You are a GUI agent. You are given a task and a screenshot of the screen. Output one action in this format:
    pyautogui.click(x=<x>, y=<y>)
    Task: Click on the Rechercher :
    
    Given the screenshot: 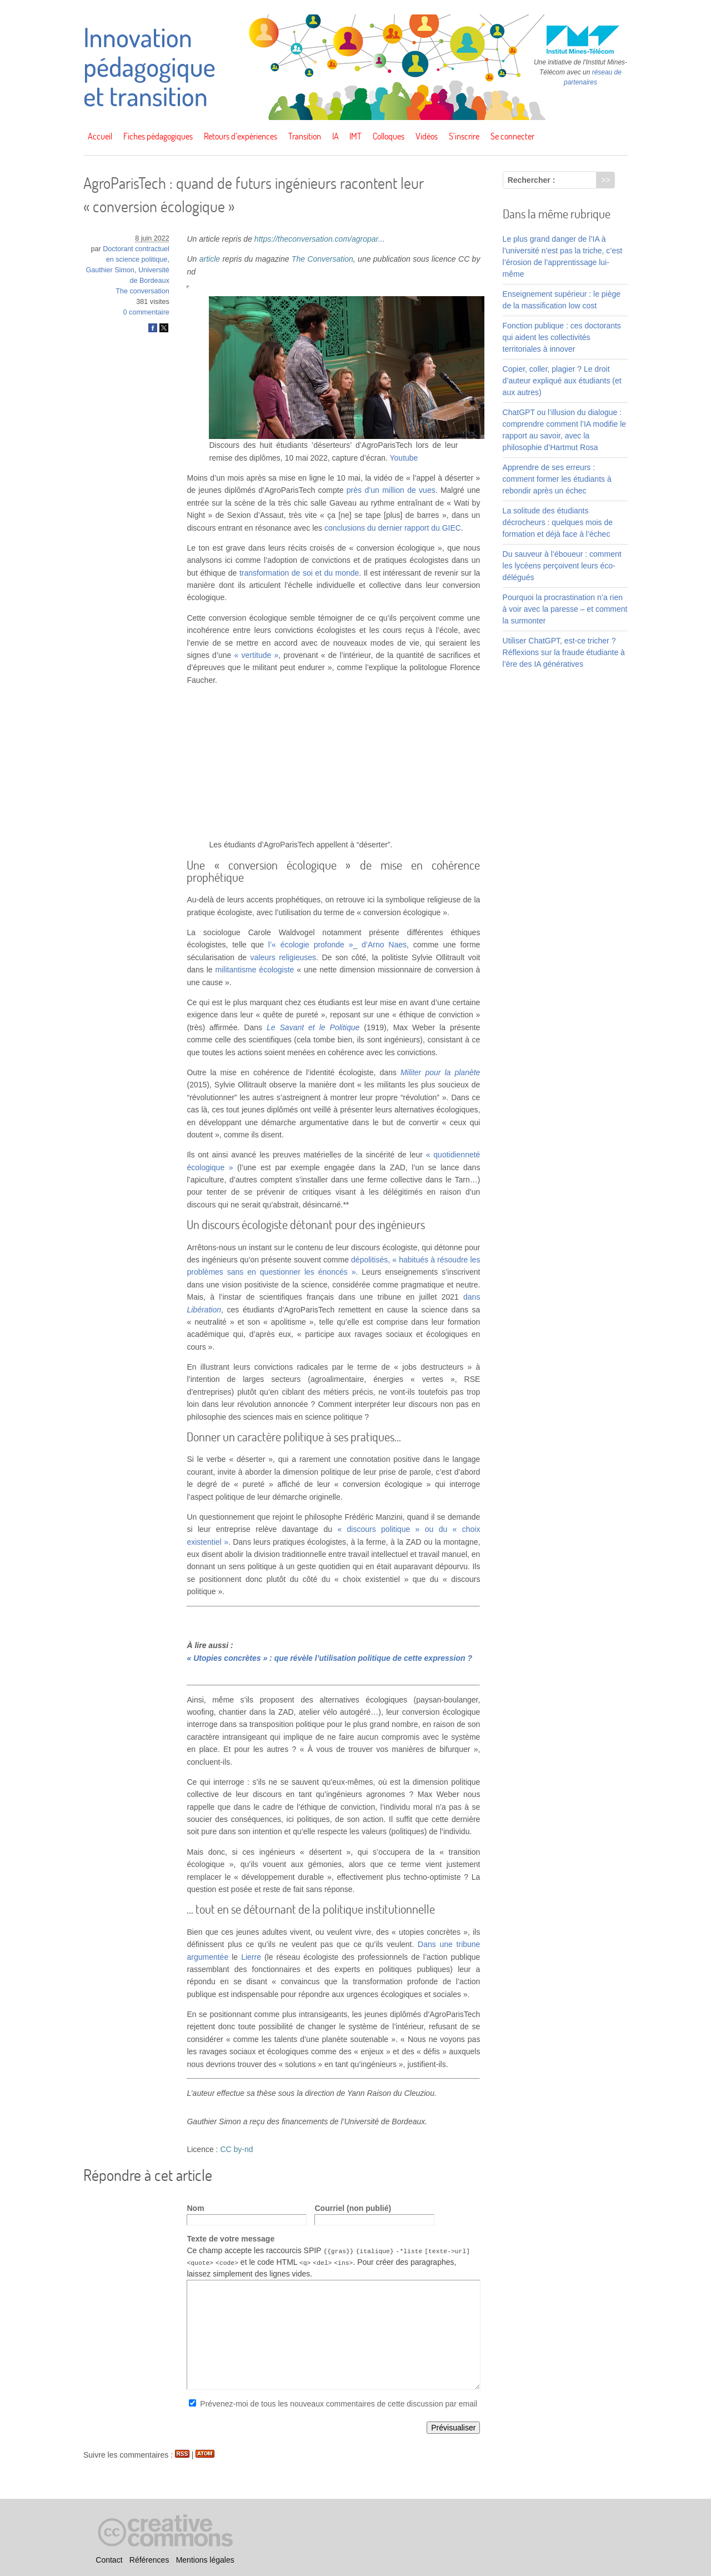 What is the action you would take?
    pyautogui.click(x=531, y=180)
    